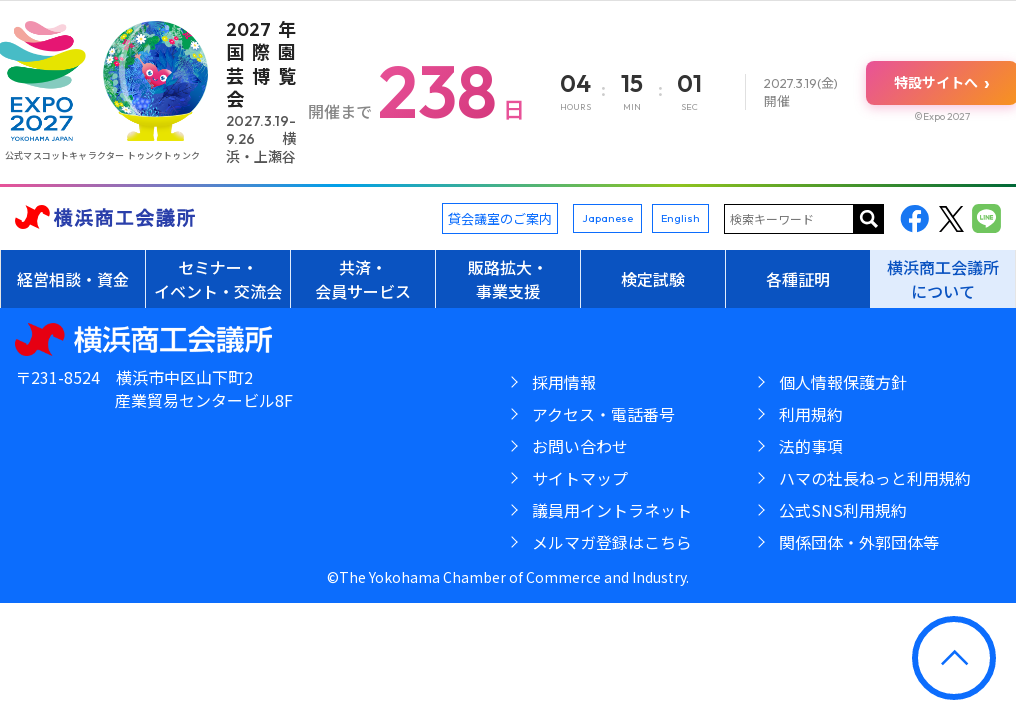 This screenshot has width=1016, height=720. I want to click on ハマの社長ねっと利用規約, so click(875, 478).